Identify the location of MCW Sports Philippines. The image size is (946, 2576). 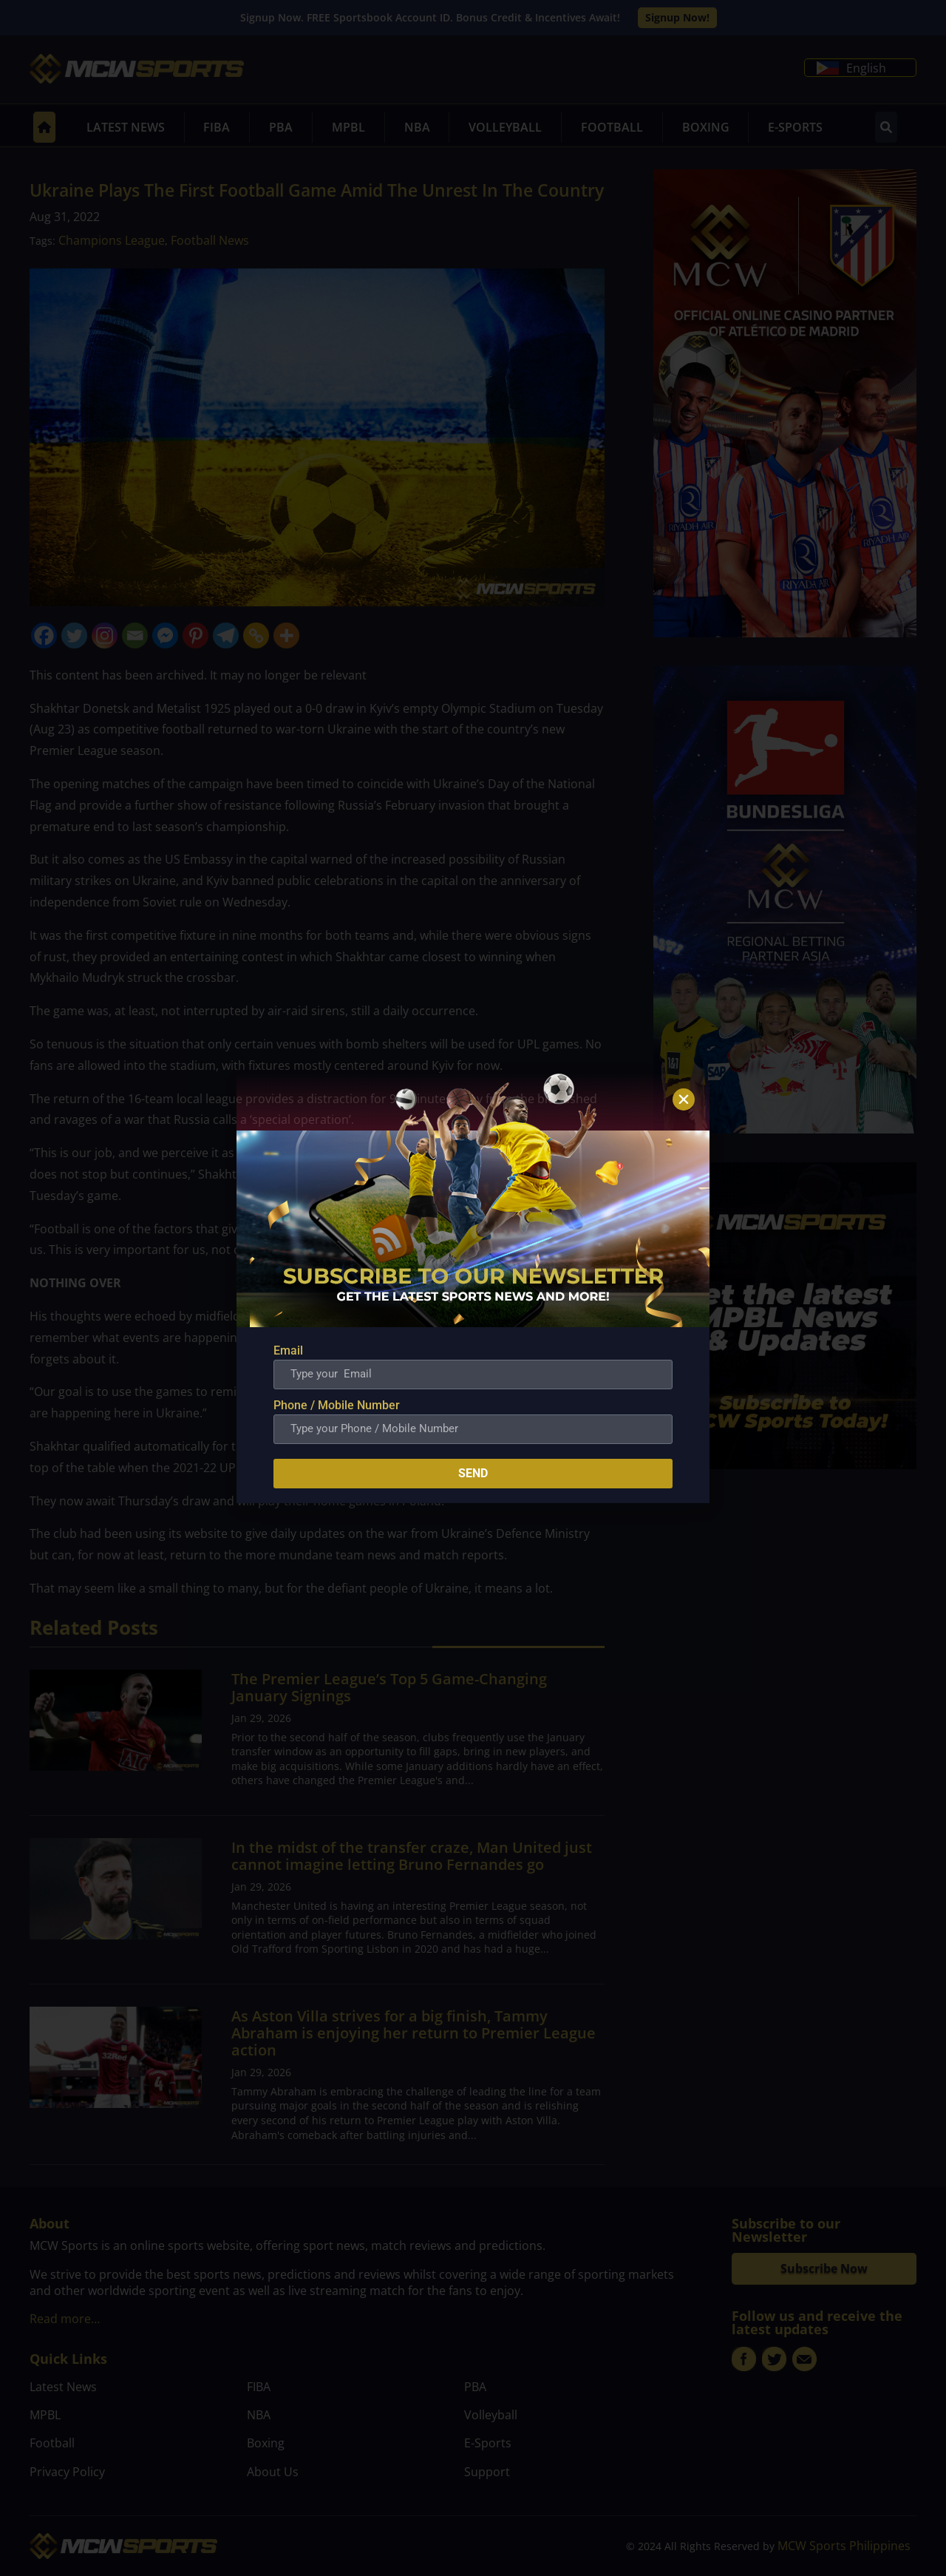
(844, 2546).